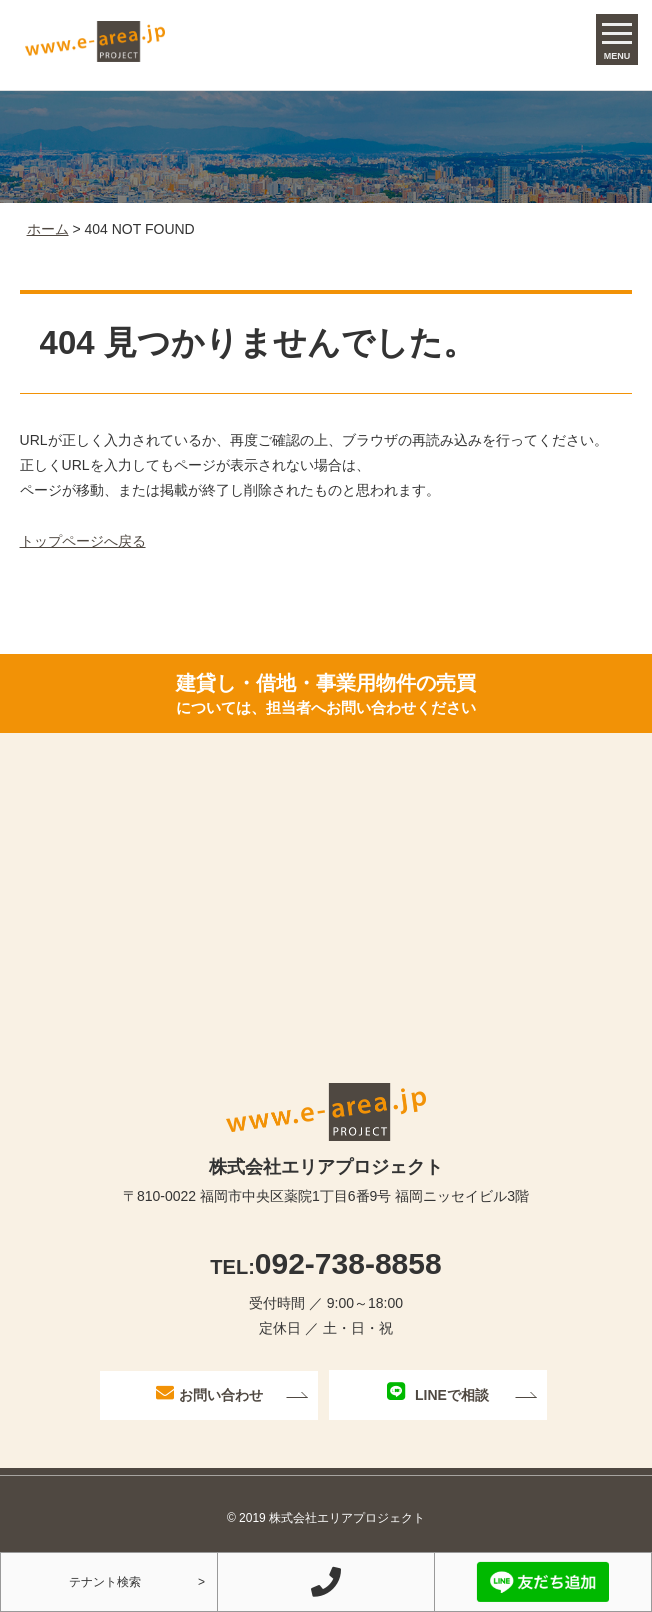 This screenshot has height=1612, width=652. Describe the element at coordinates (83, 541) in the screenshot. I see `トップページへ戻る` at that location.